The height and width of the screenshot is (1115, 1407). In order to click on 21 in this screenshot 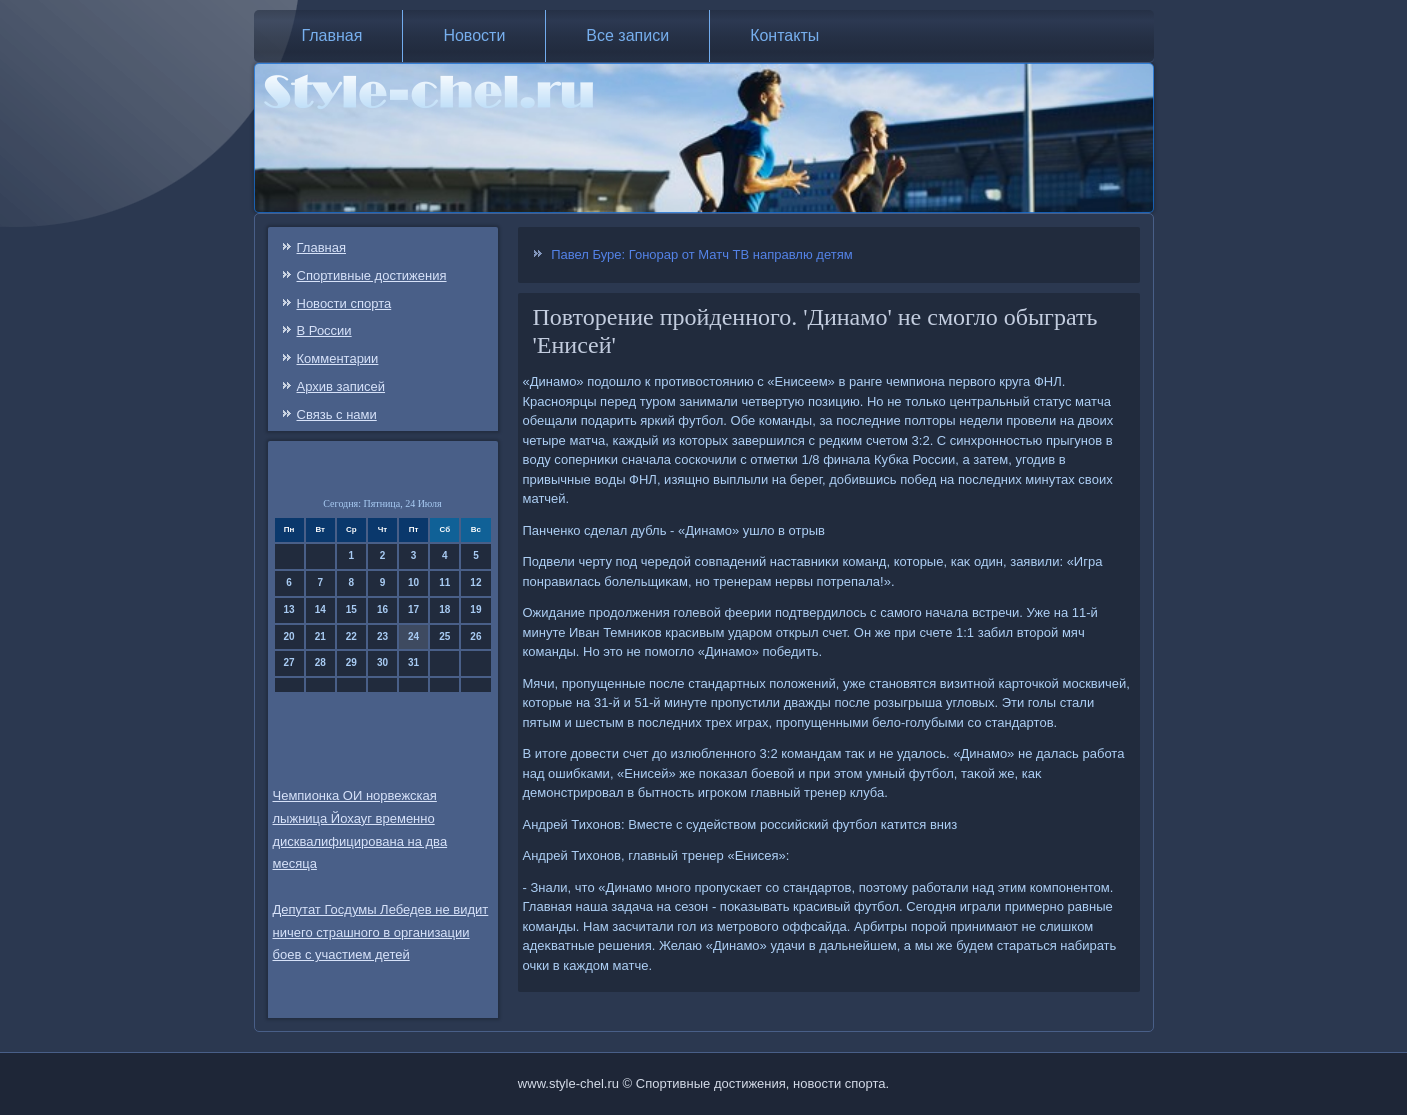, I will do `click(320, 636)`.